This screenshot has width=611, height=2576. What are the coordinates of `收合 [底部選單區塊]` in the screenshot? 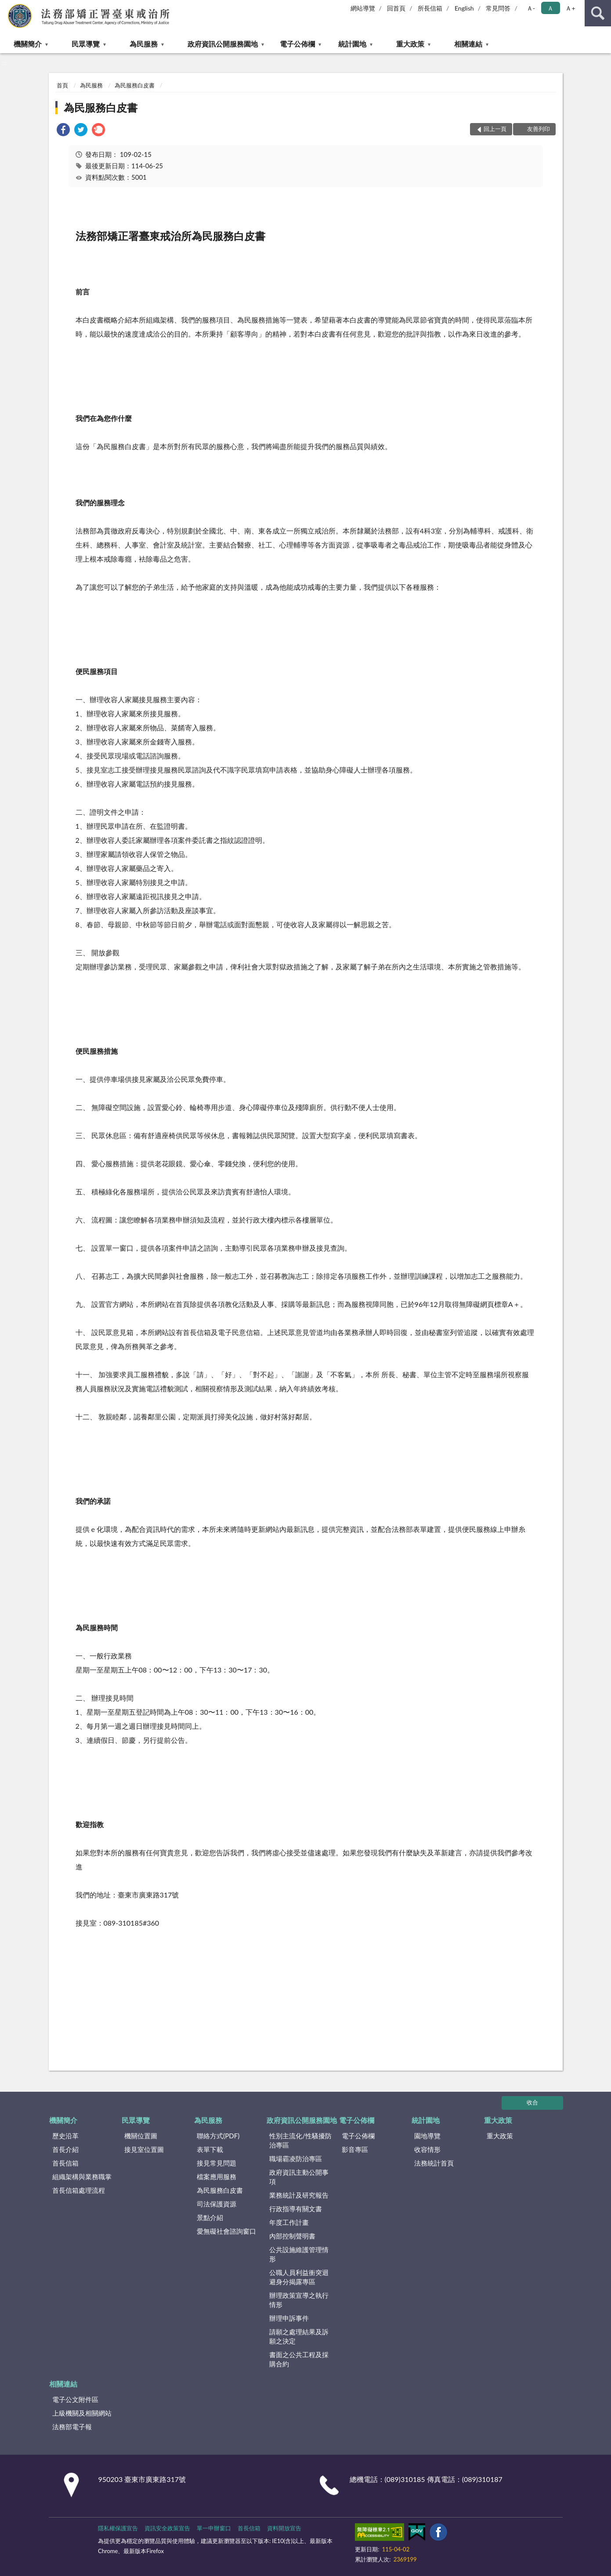 It's located at (532, 2102).